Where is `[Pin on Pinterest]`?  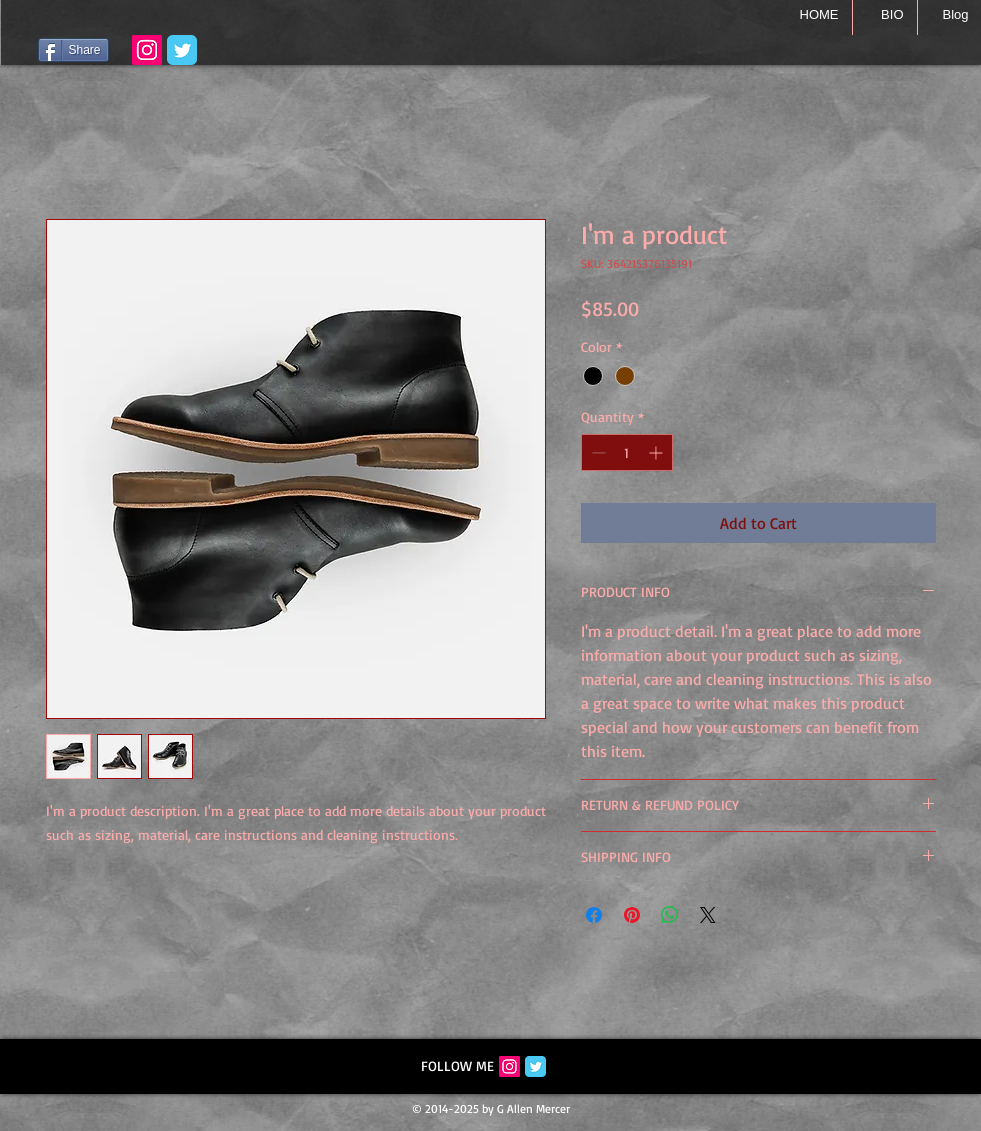
[Pin on Pinterest] is located at coordinates (632, 915).